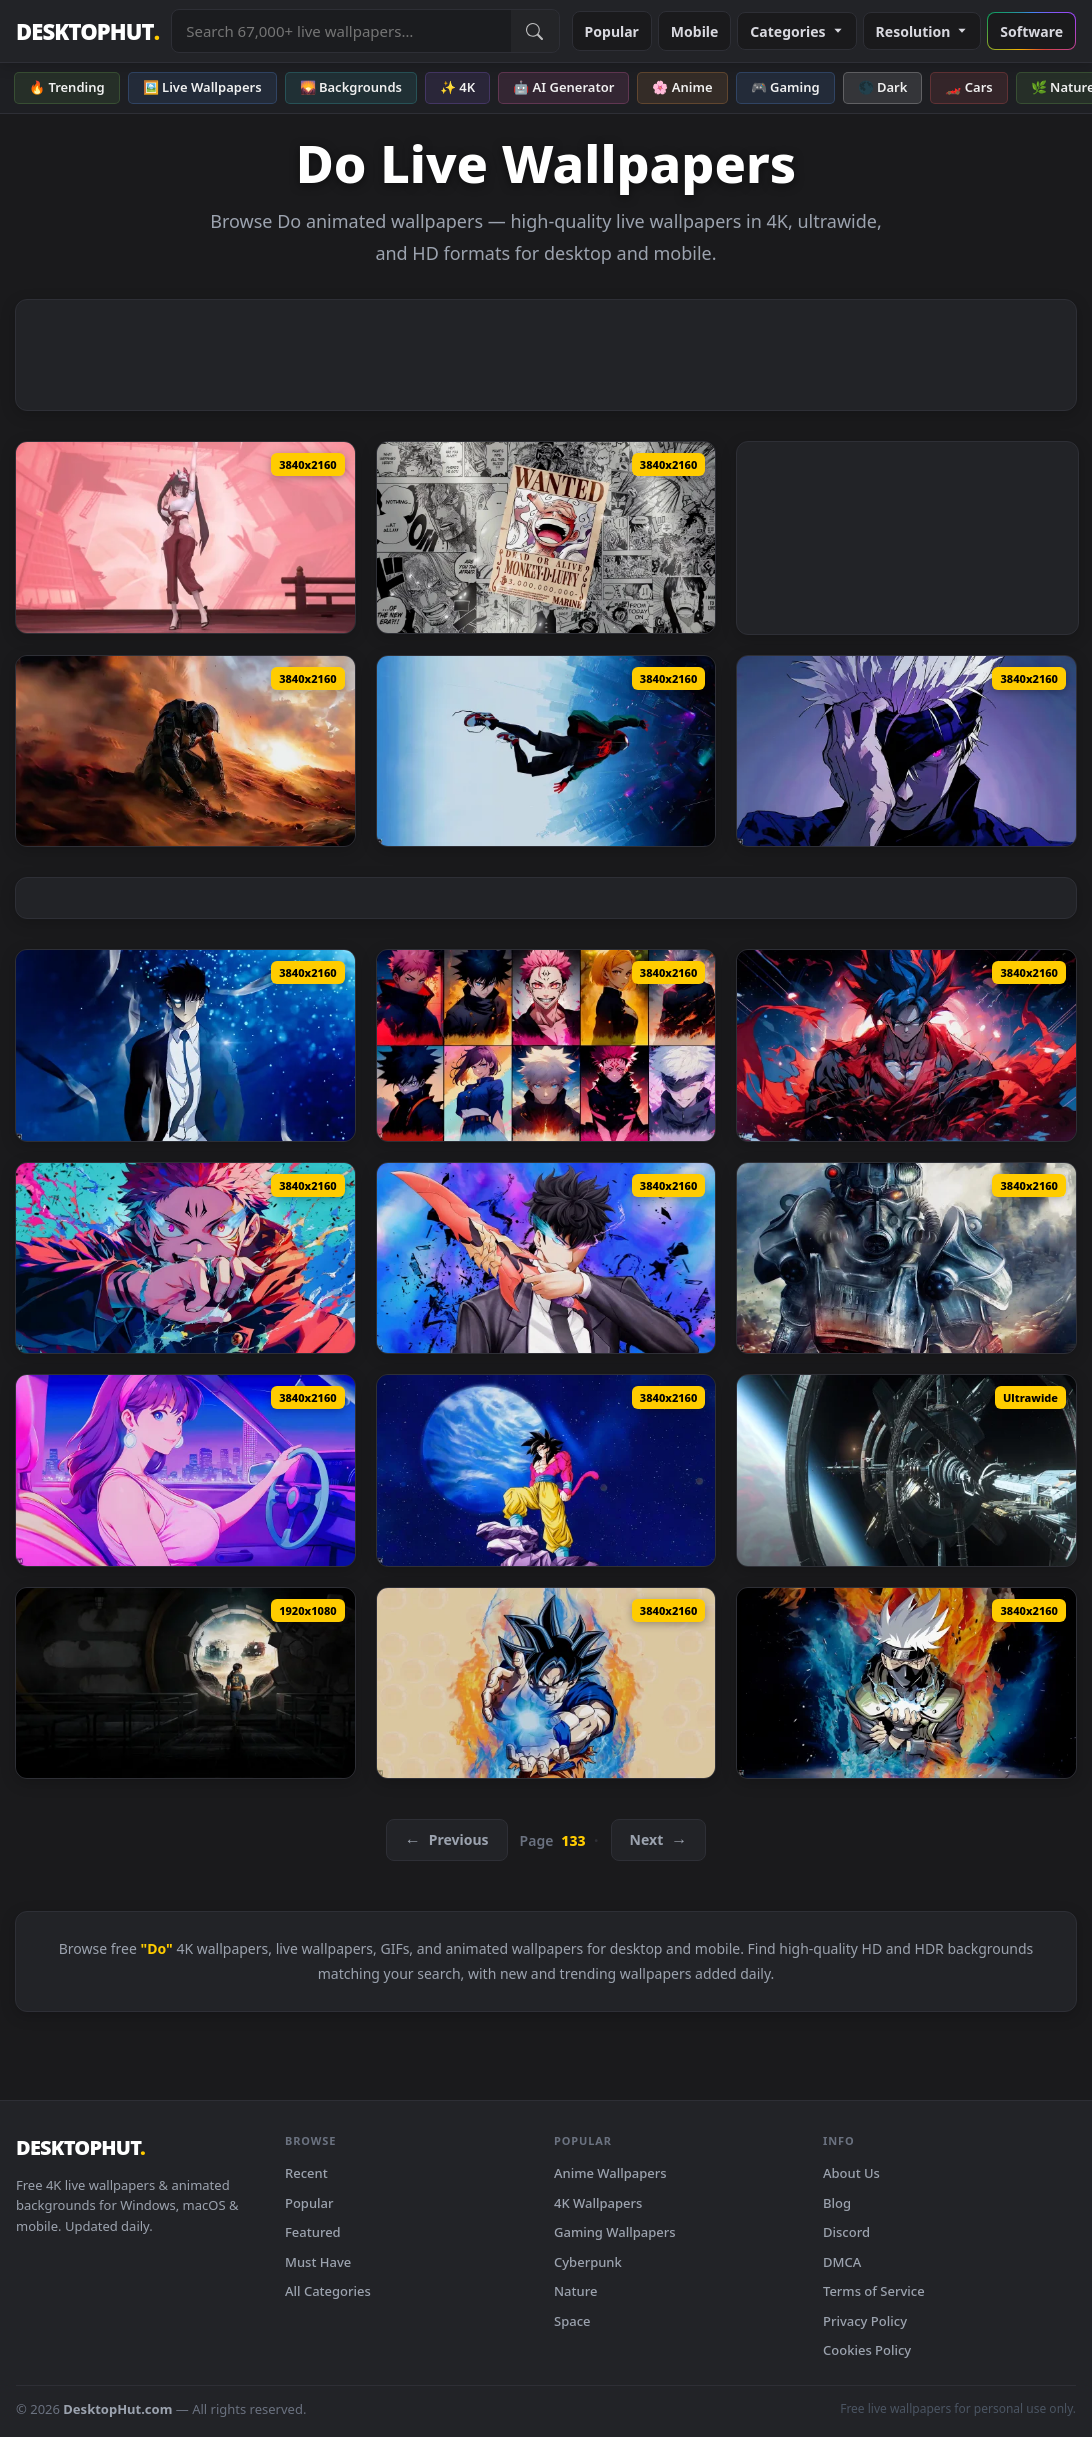  What do you see at coordinates (575, 2291) in the screenshot?
I see `Nature` at bounding box center [575, 2291].